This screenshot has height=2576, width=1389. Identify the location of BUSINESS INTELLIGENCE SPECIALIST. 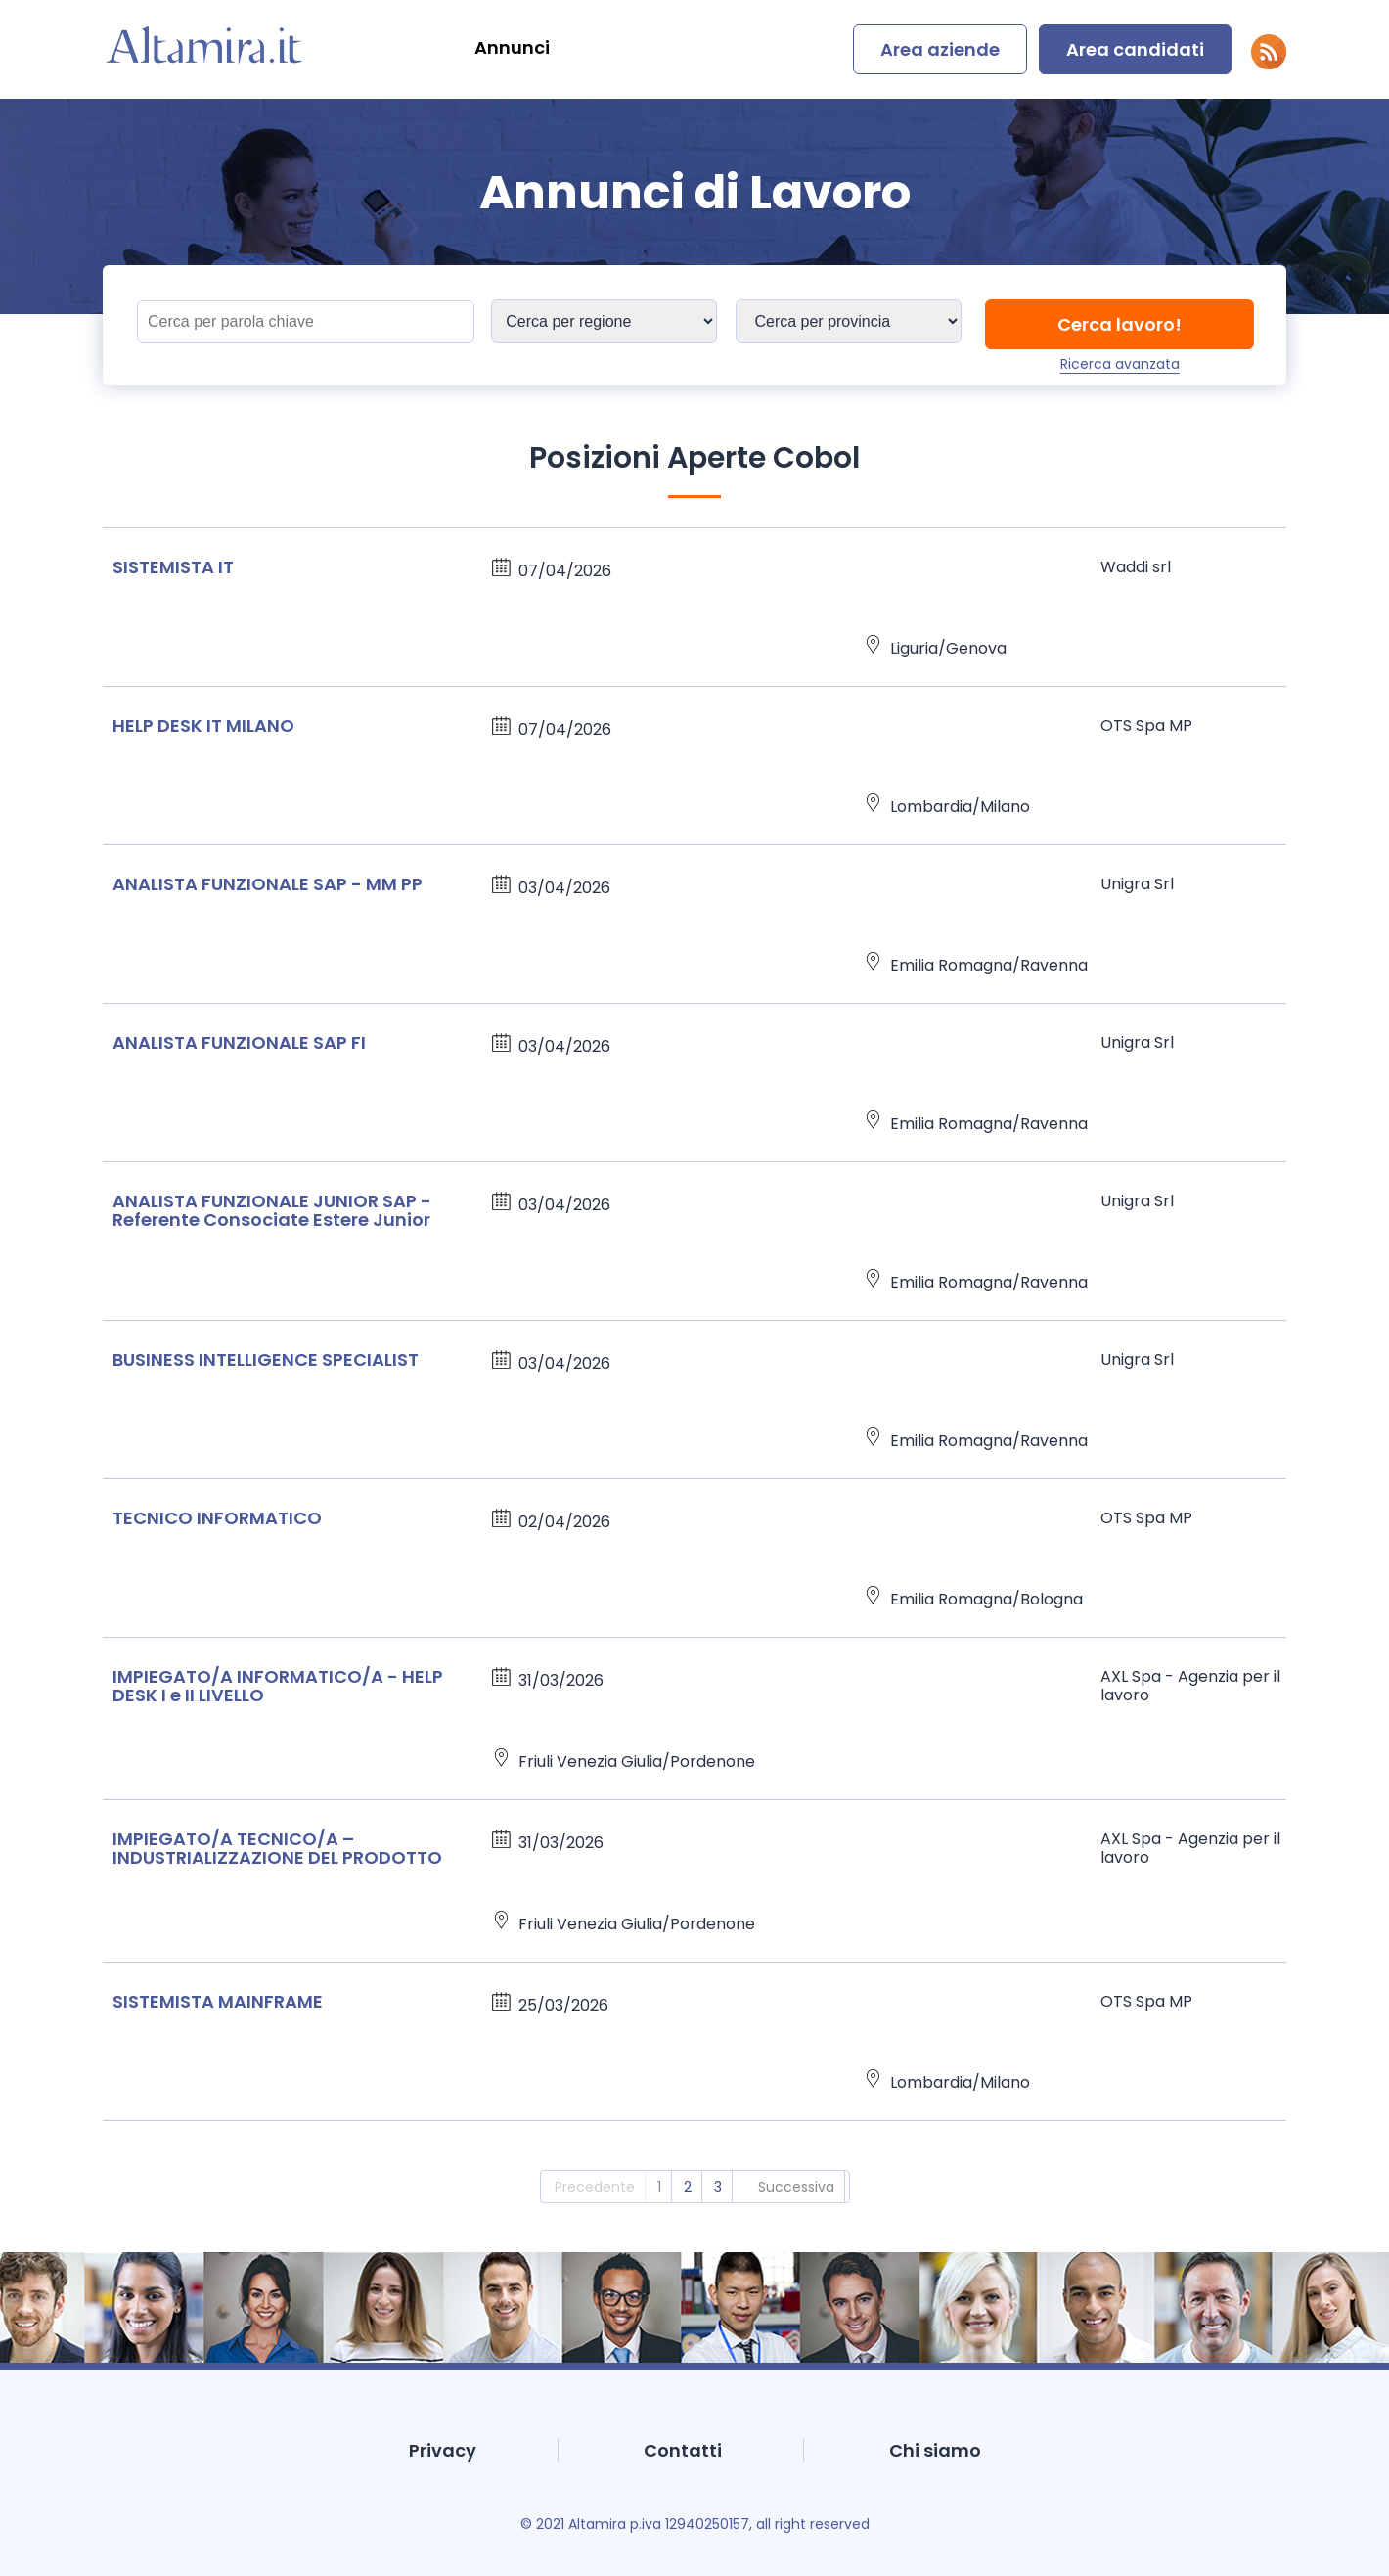
(265, 1359).